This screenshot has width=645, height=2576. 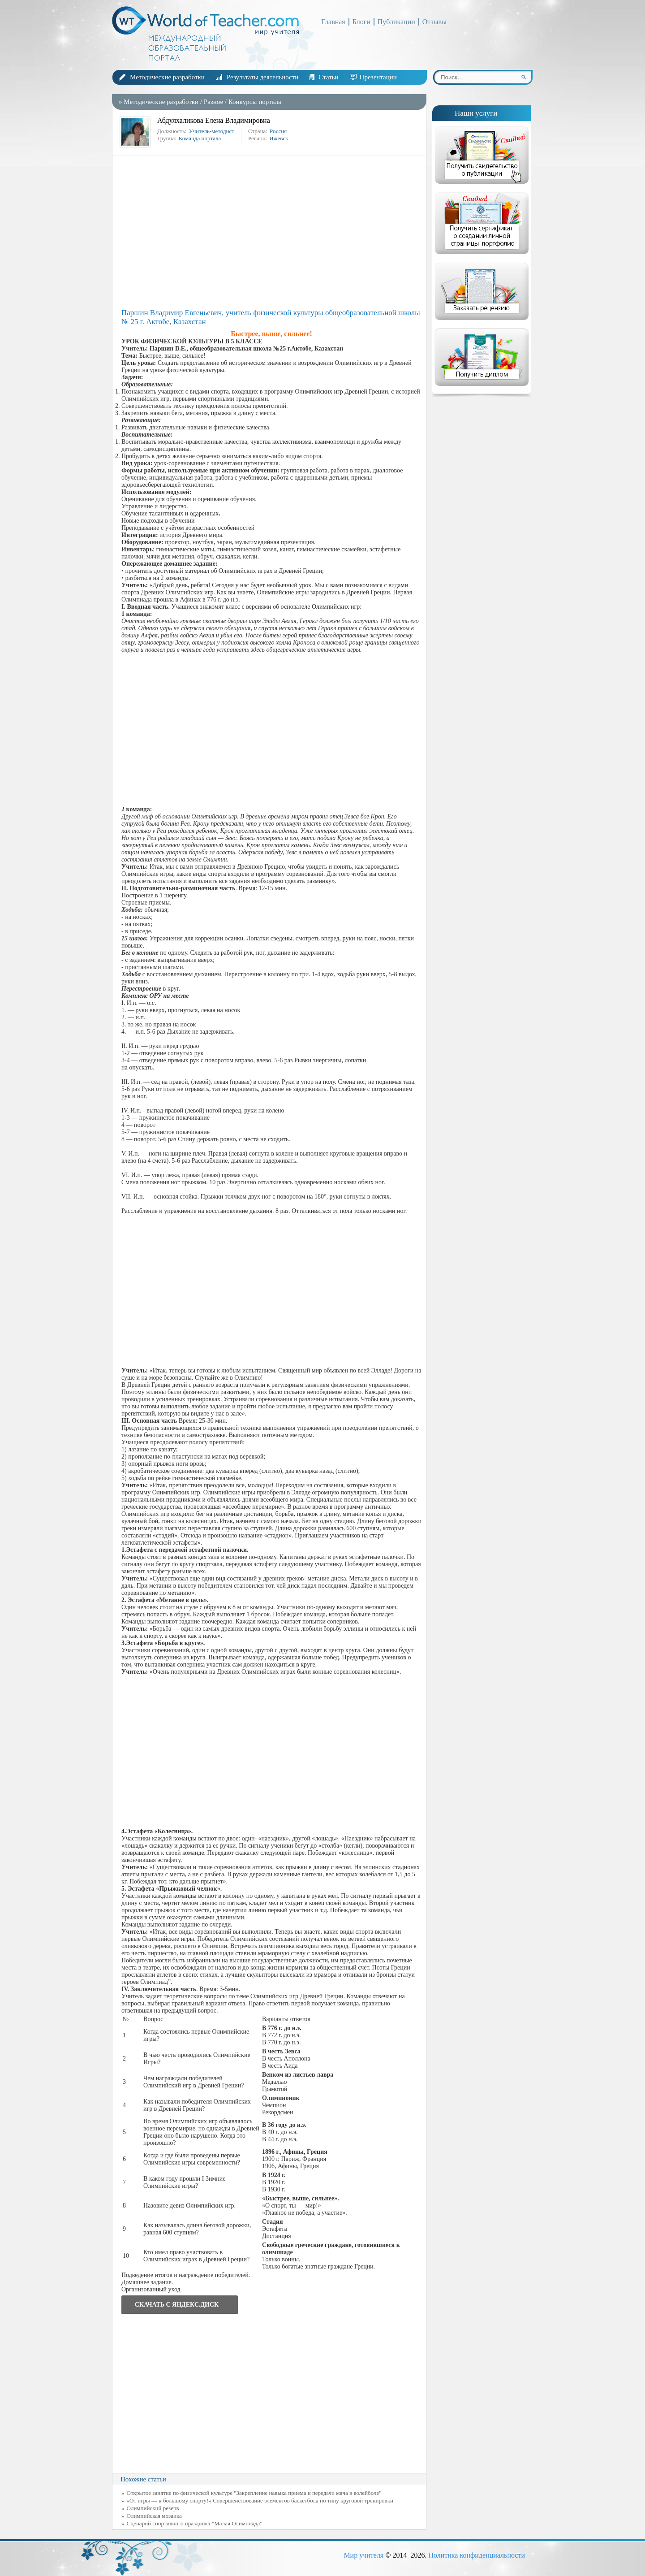 What do you see at coordinates (271, 232) in the screenshot?
I see `[Advertisement]` at bounding box center [271, 232].